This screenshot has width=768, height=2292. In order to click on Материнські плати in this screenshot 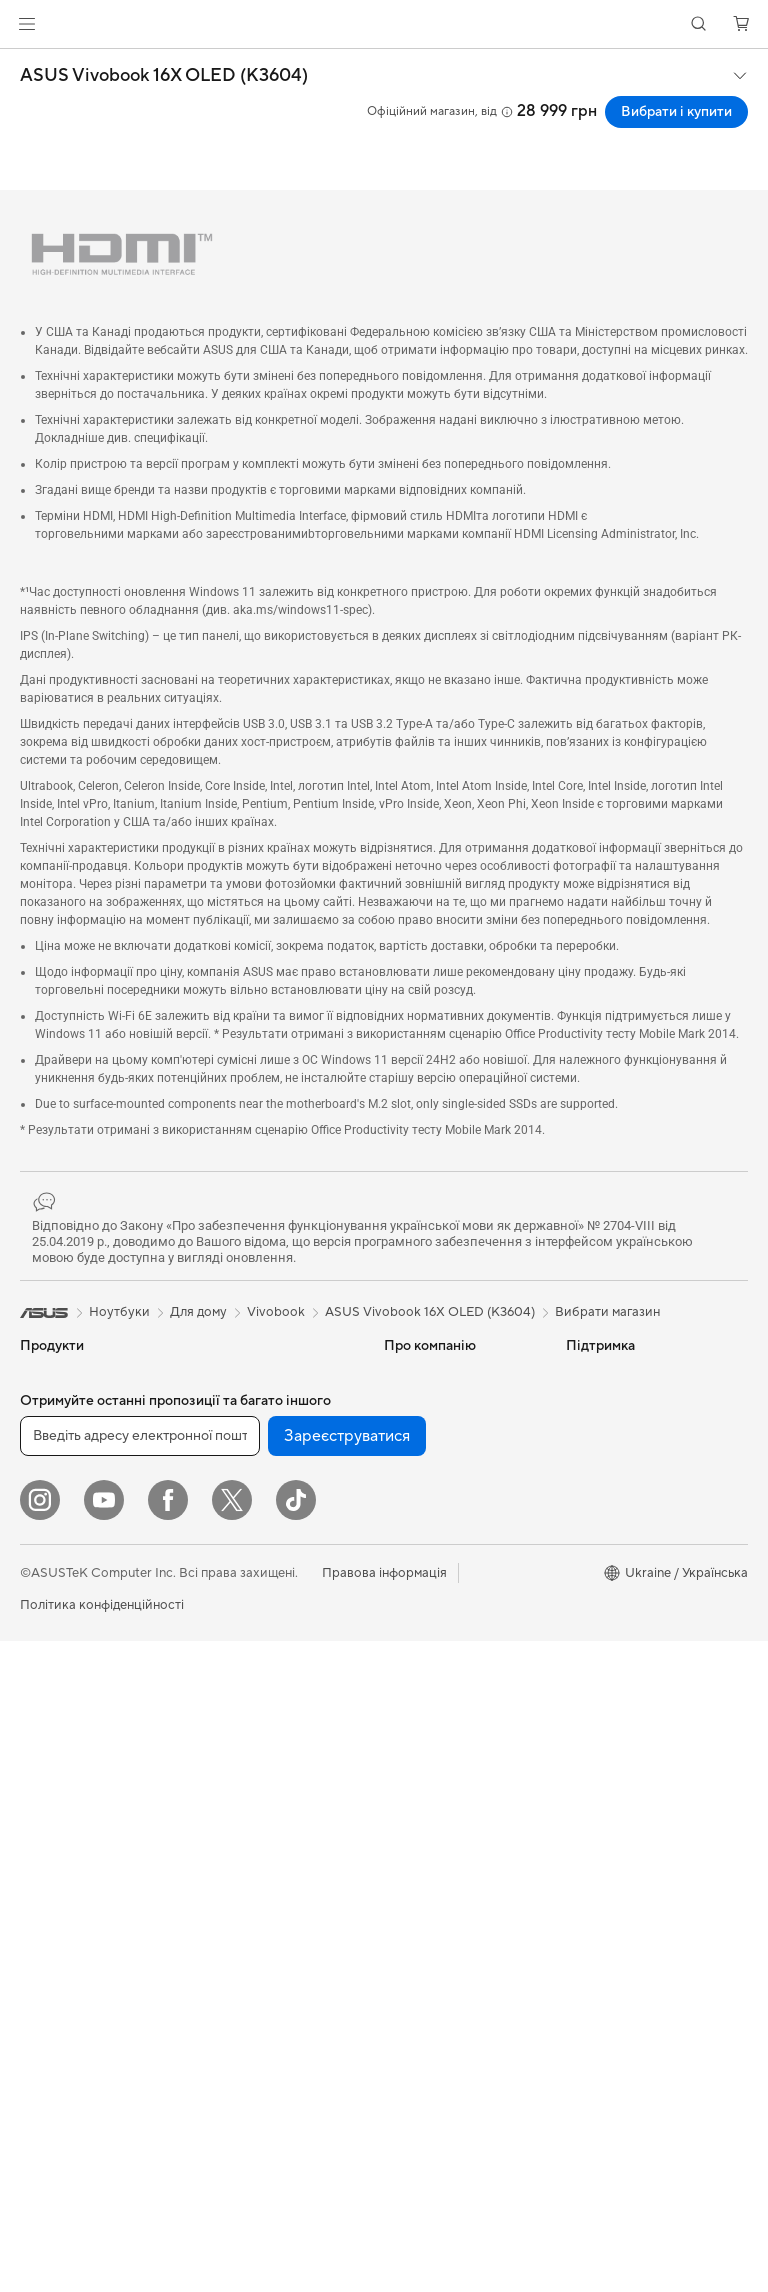, I will do `click(78, 1860)`.